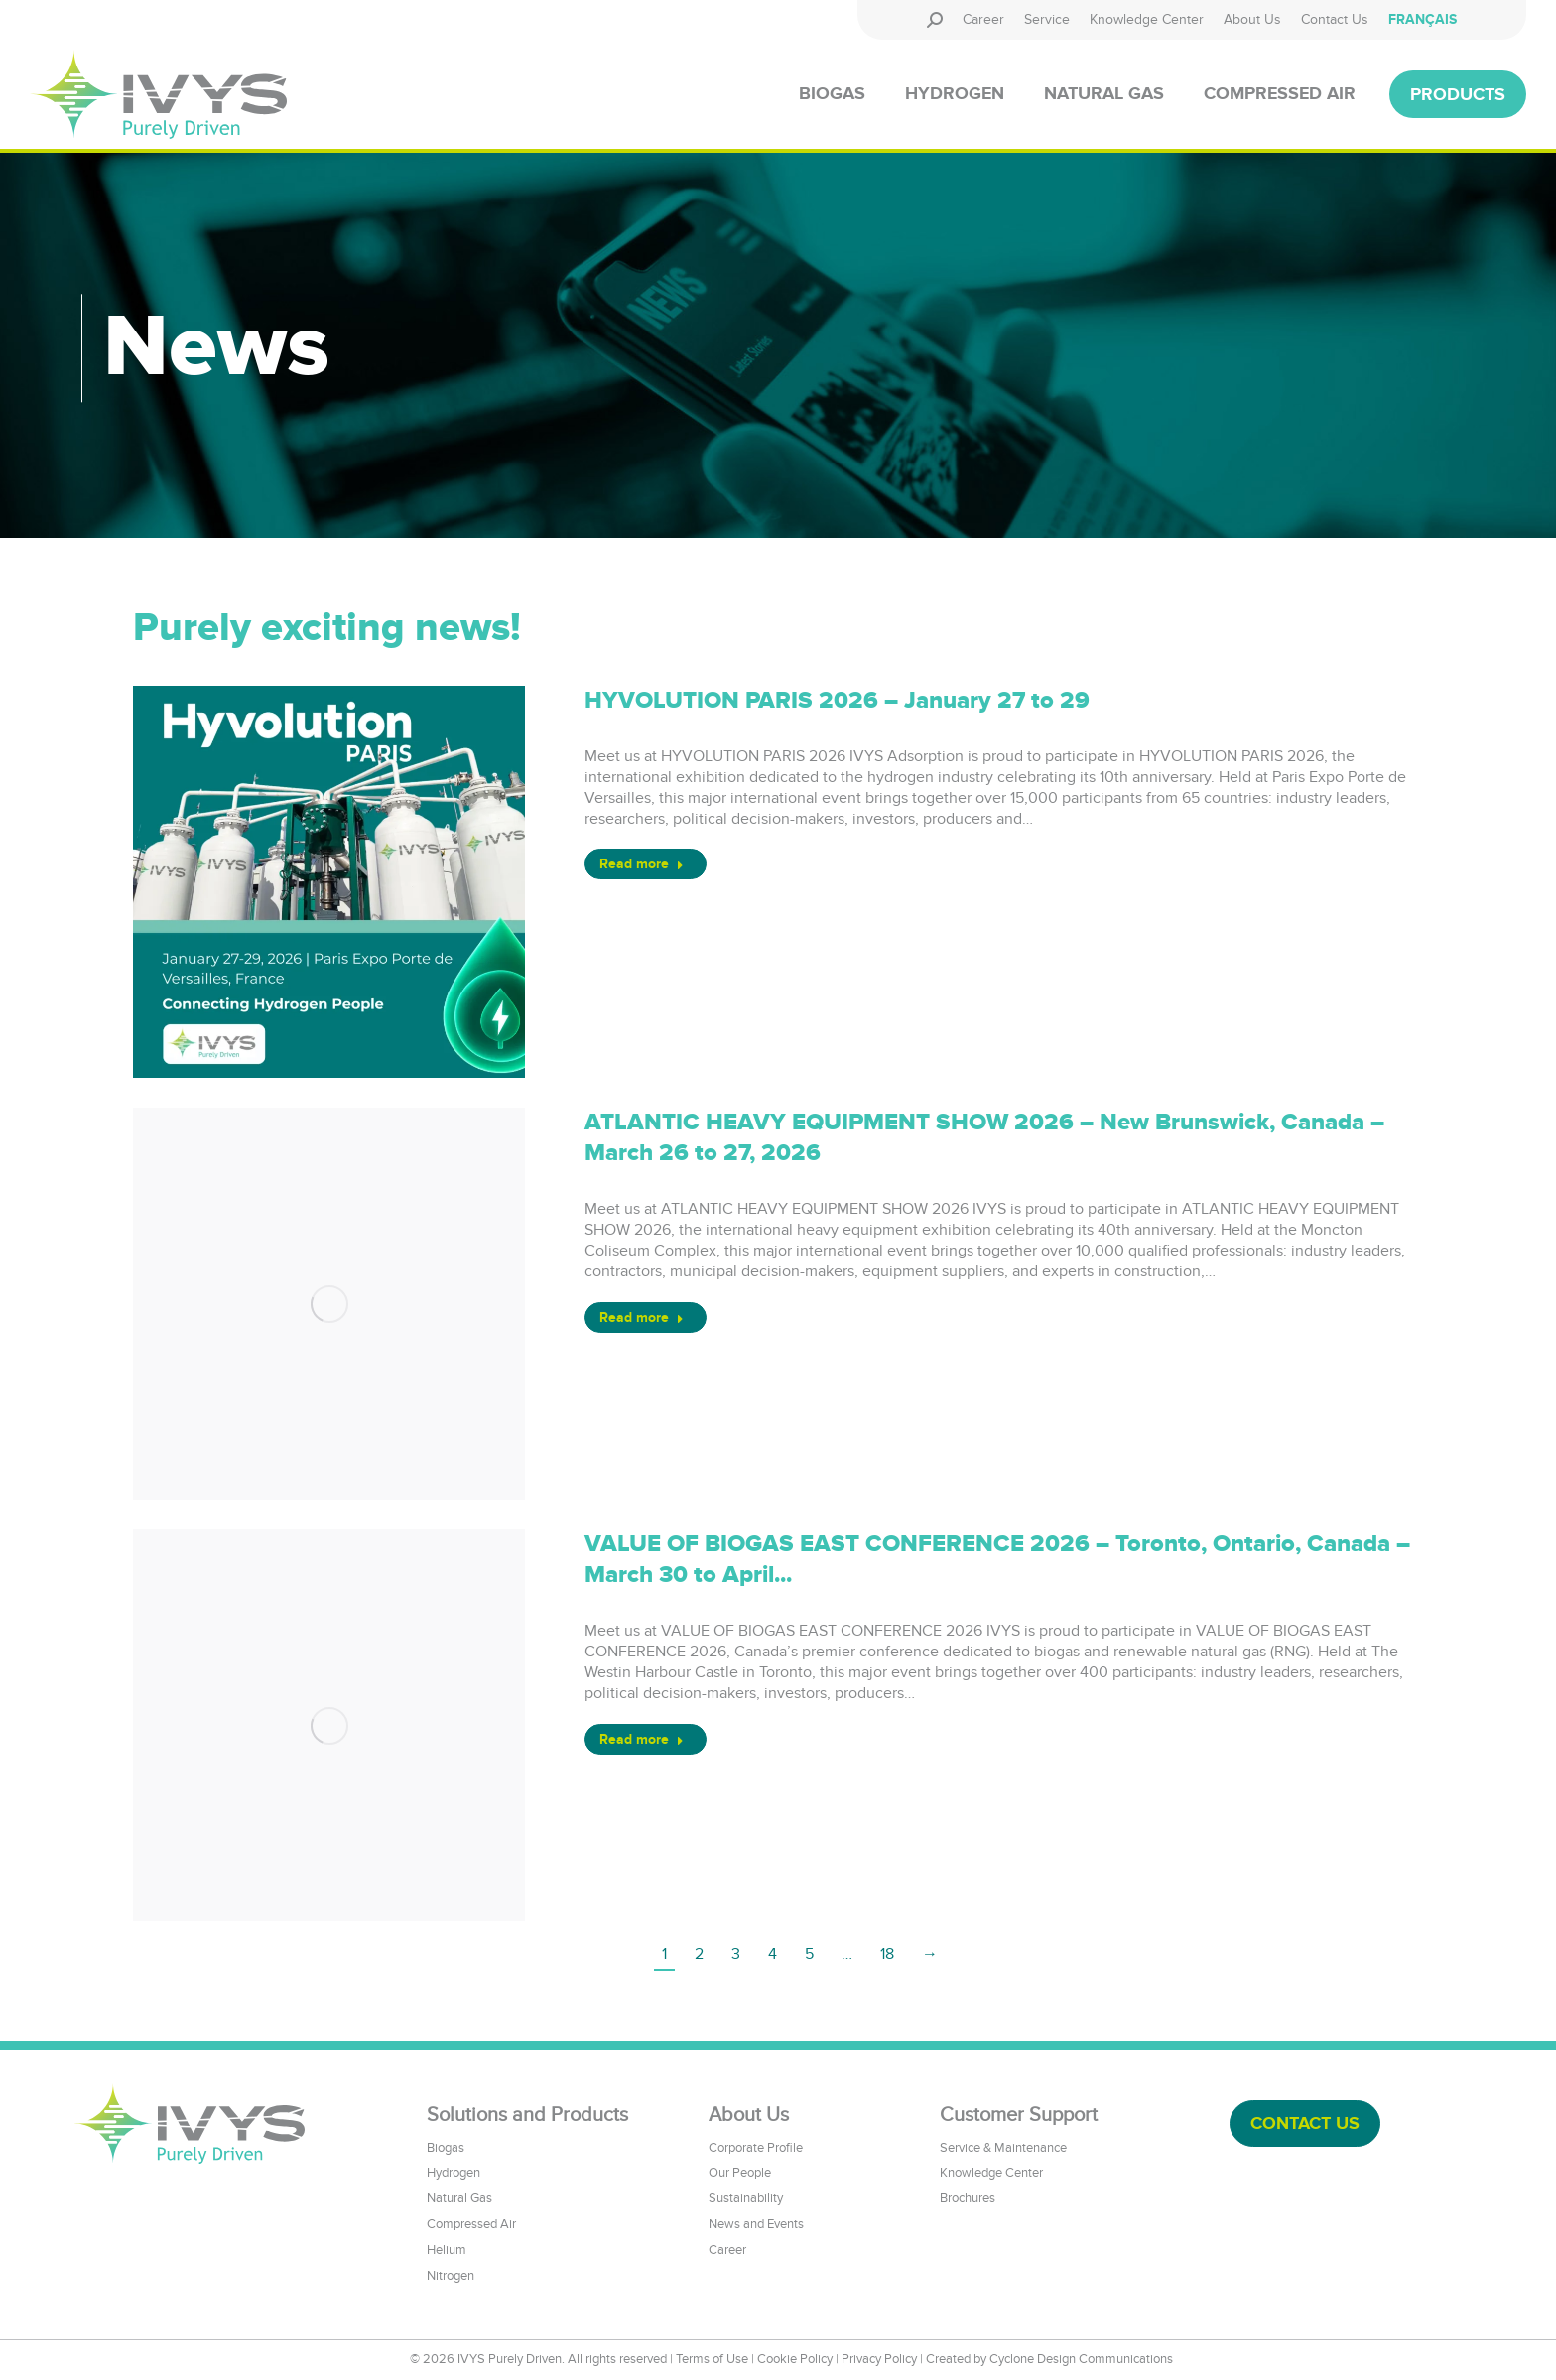 This screenshot has width=1556, height=2380. I want to click on 18, so click(887, 1954).